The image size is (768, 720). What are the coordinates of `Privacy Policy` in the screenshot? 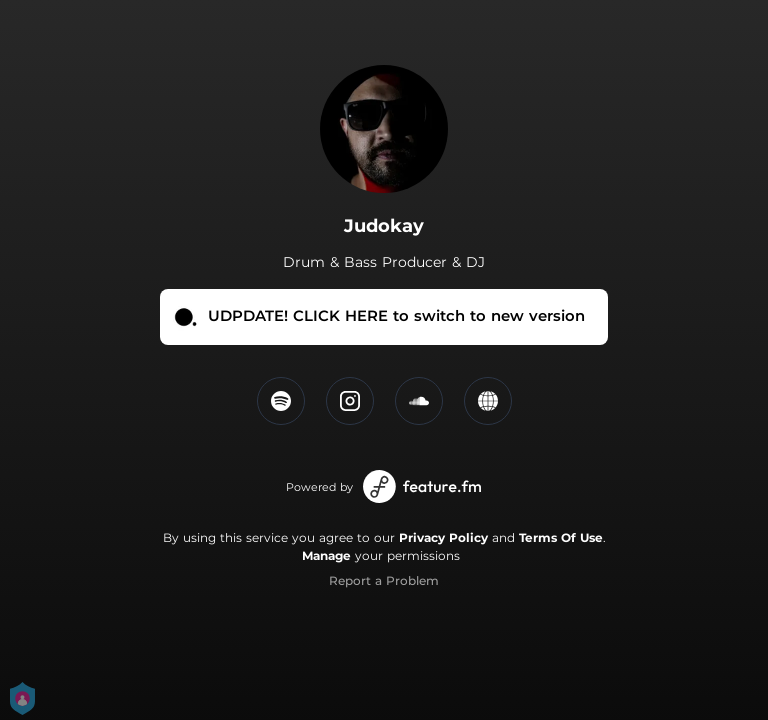 It's located at (443, 537).